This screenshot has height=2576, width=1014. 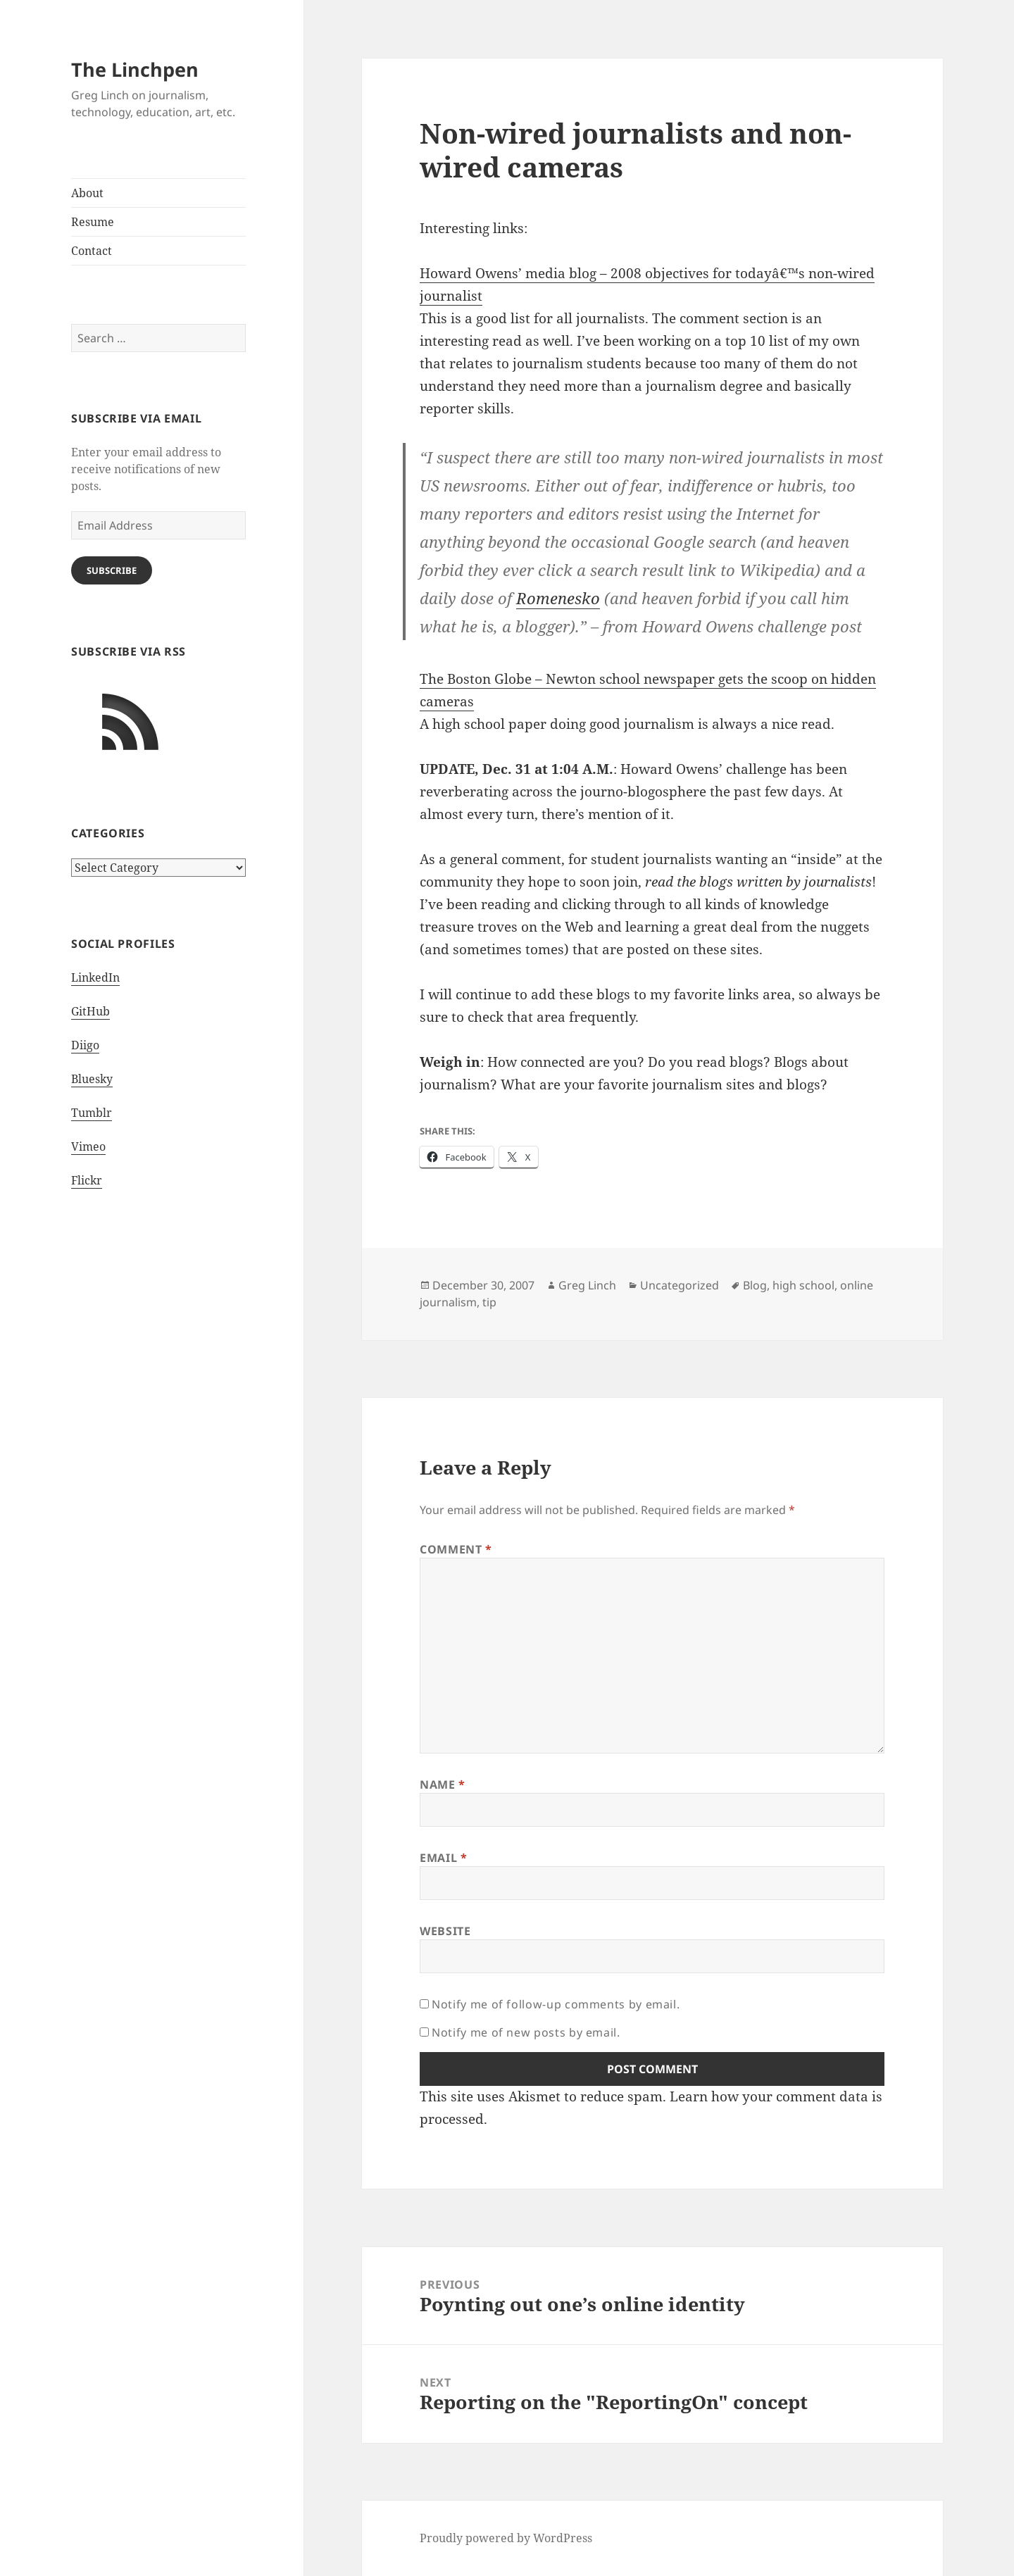 What do you see at coordinates (95, 977) in the screenshot?
I see `LinkedIn` at bounding box center [95, 977].